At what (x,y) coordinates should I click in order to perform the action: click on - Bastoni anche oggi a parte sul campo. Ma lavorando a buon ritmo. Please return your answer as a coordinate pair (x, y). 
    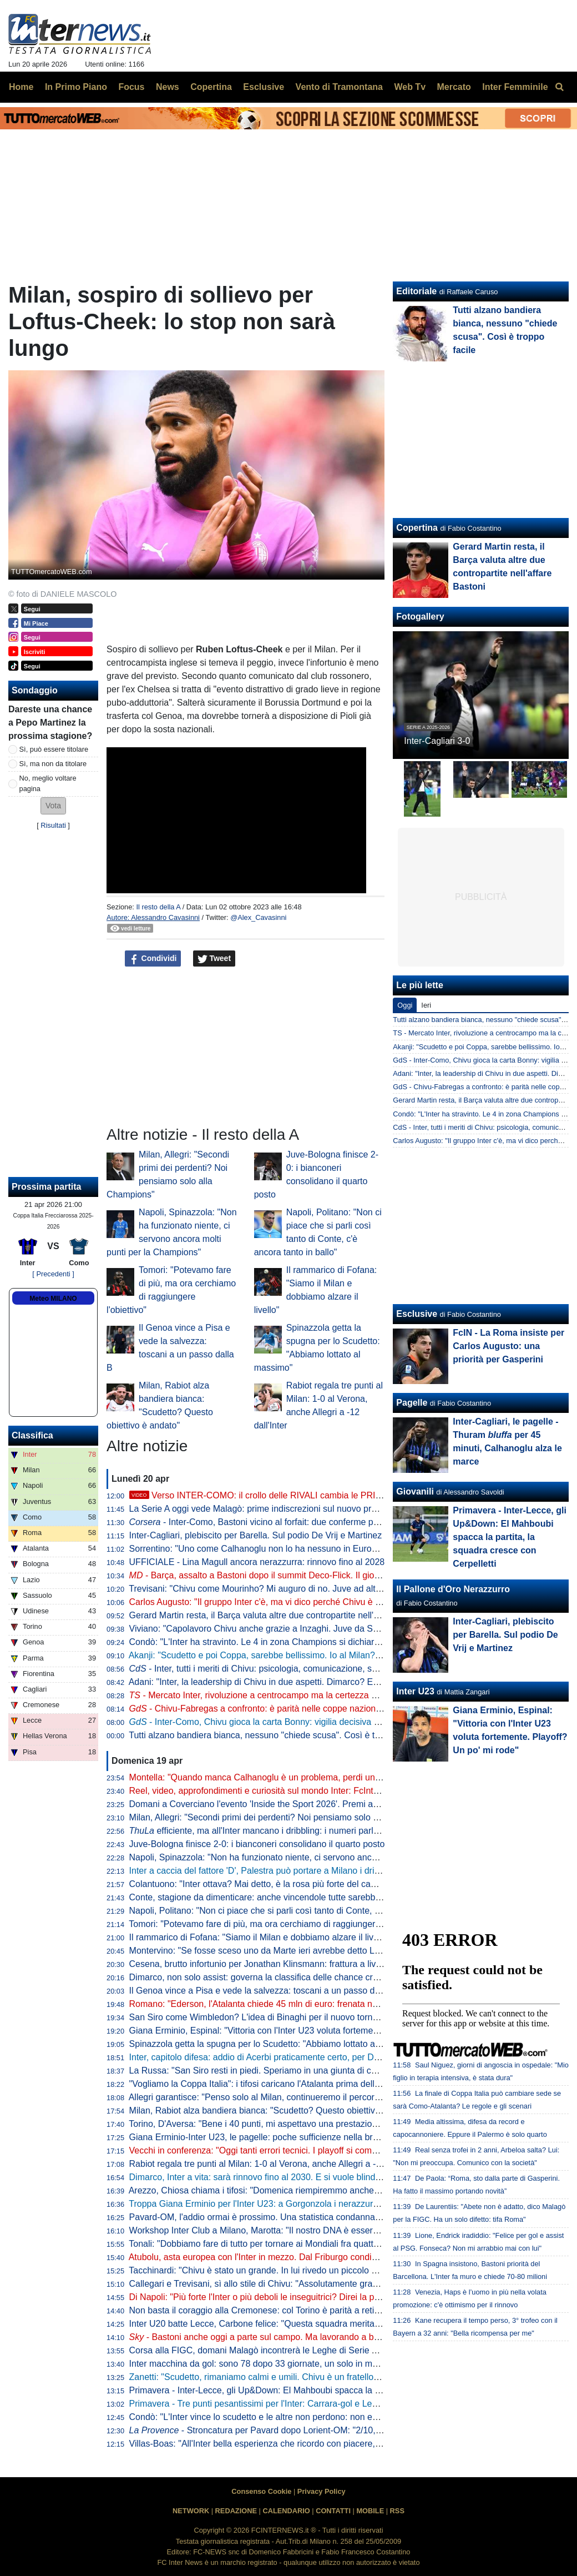
    Looking at the image, I should click on (270, 2337).